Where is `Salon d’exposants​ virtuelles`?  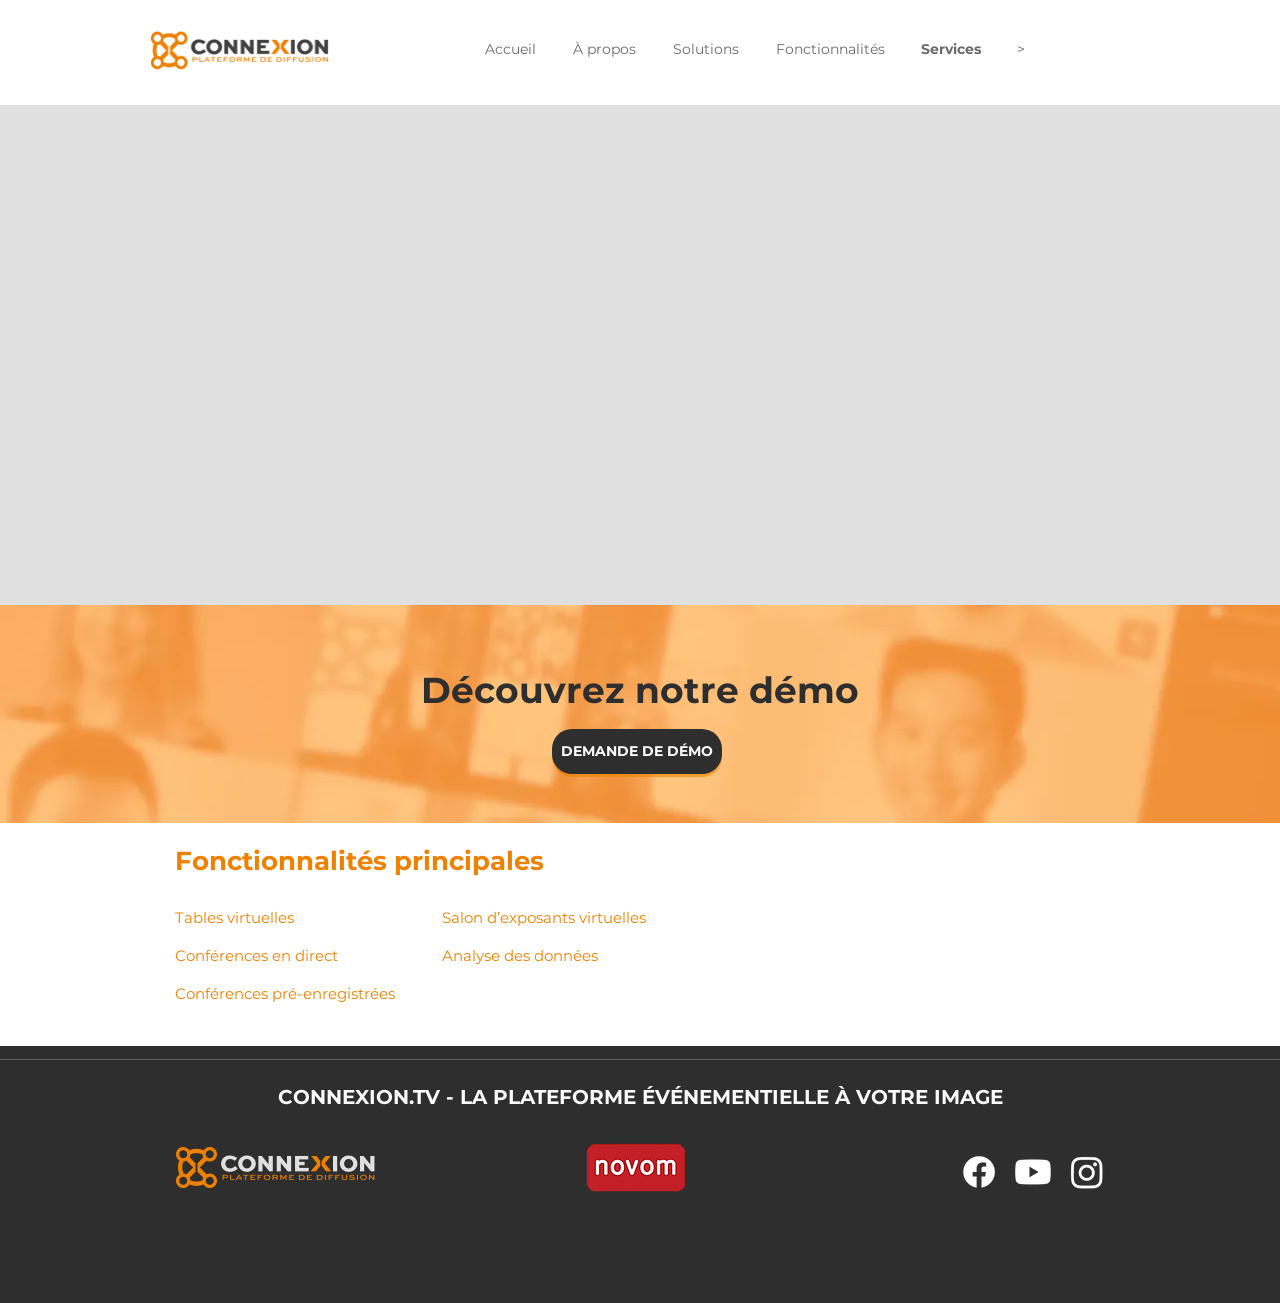 Salon d’exposants​ virtuelles is located at coordinates (544, 917).